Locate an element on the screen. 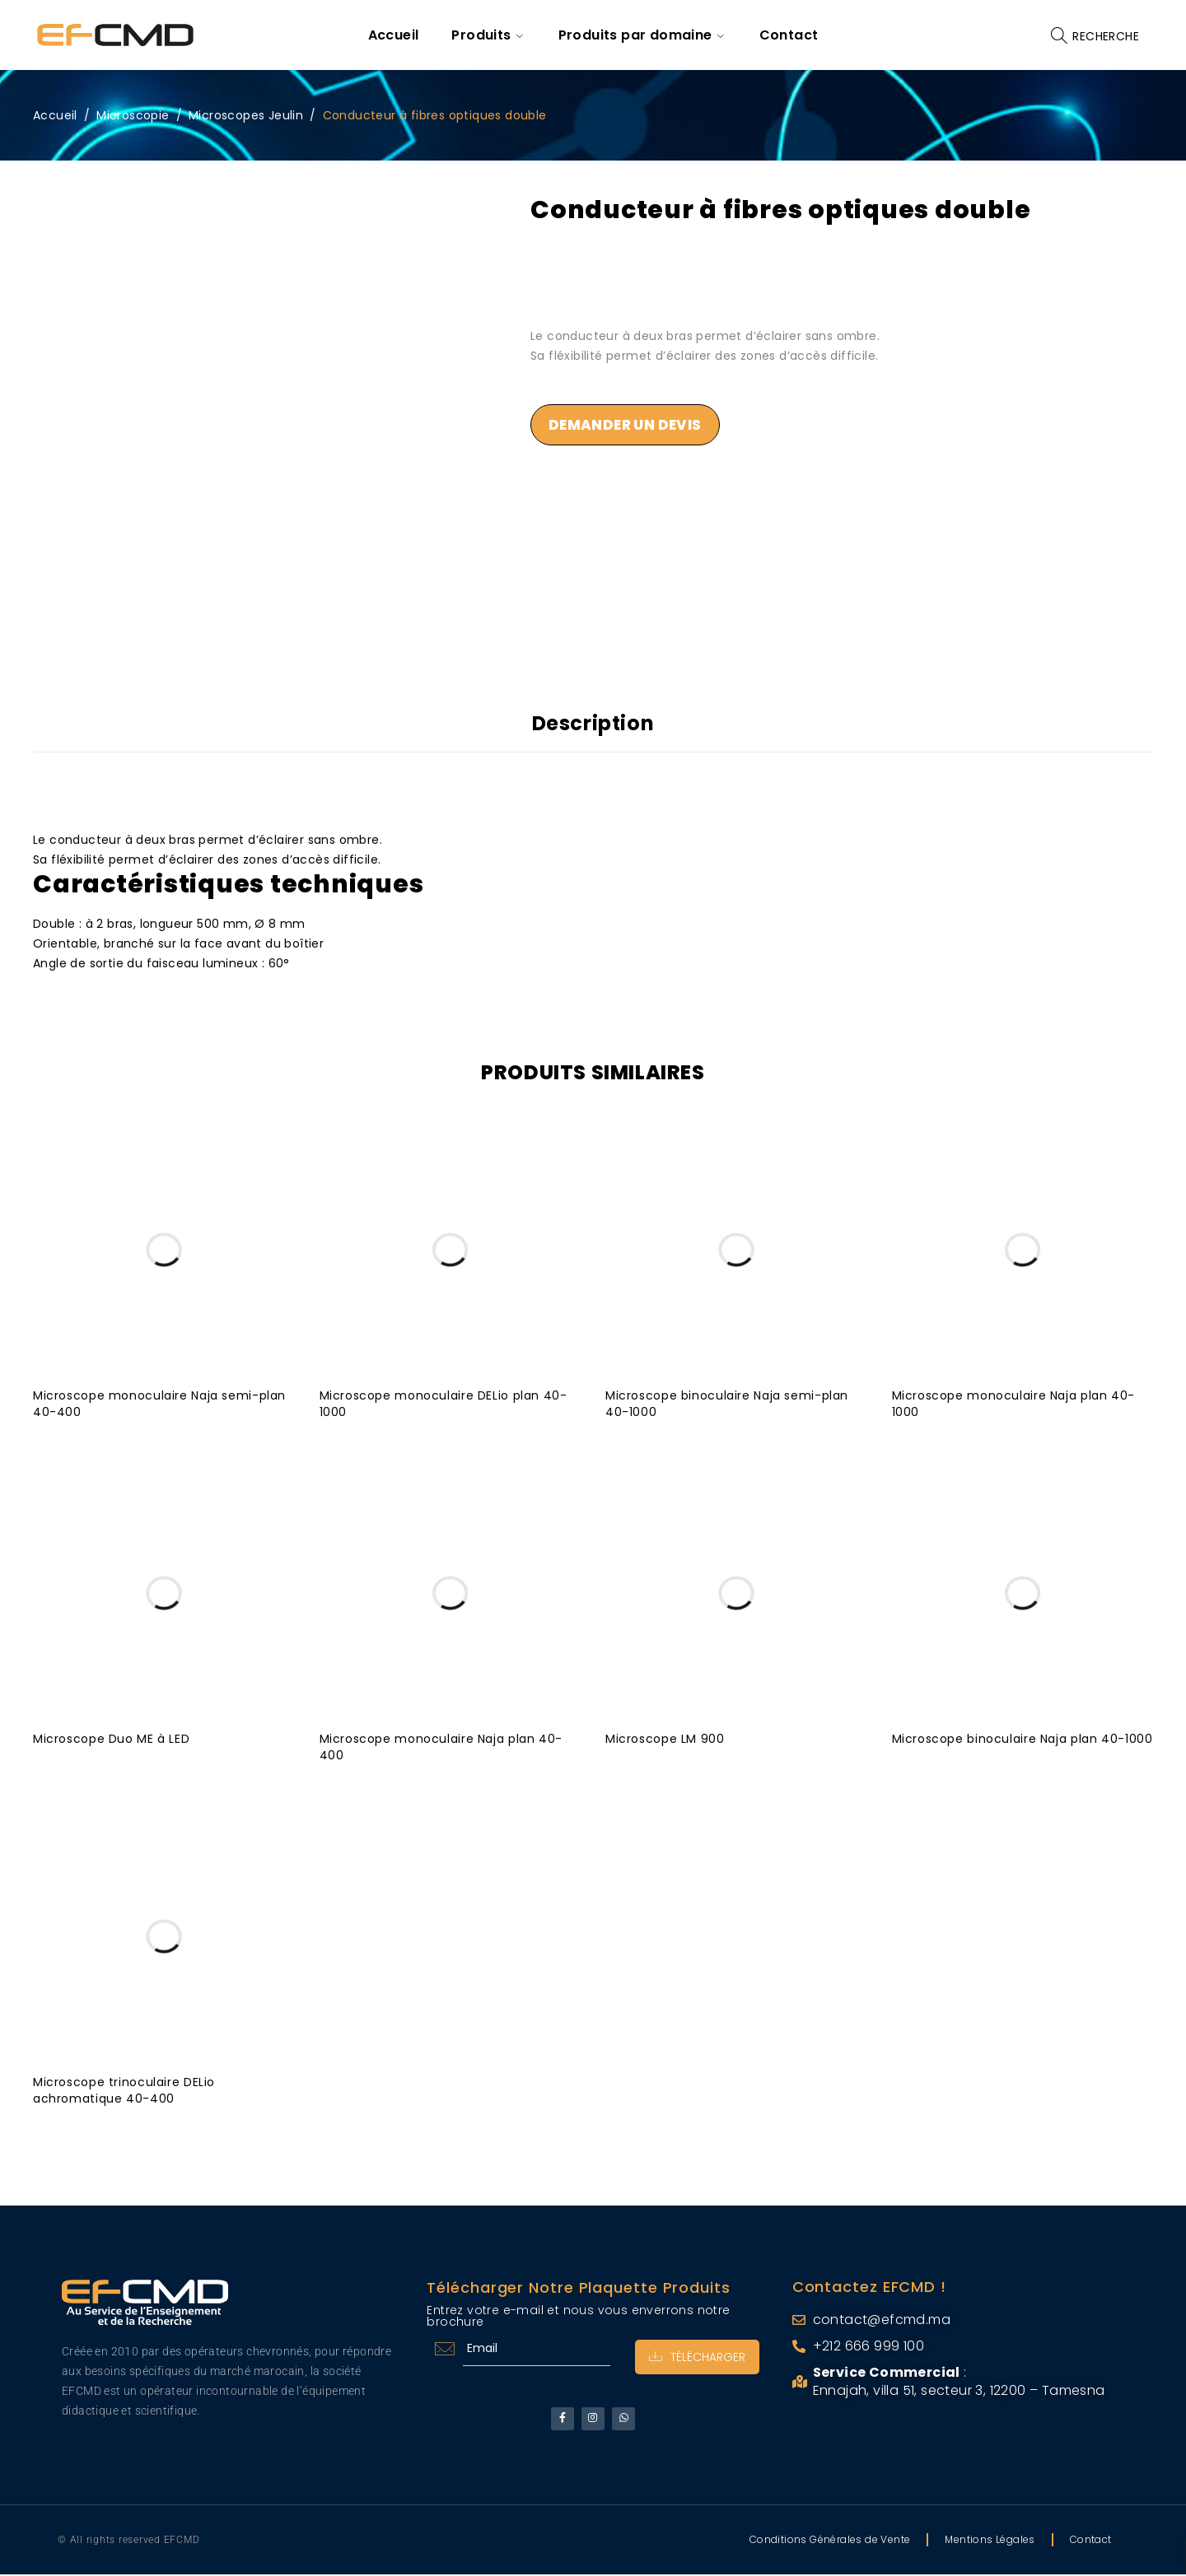 The height and width of the screenshot is (2576, 1186). Accueil is located at coordinates (55, 115).